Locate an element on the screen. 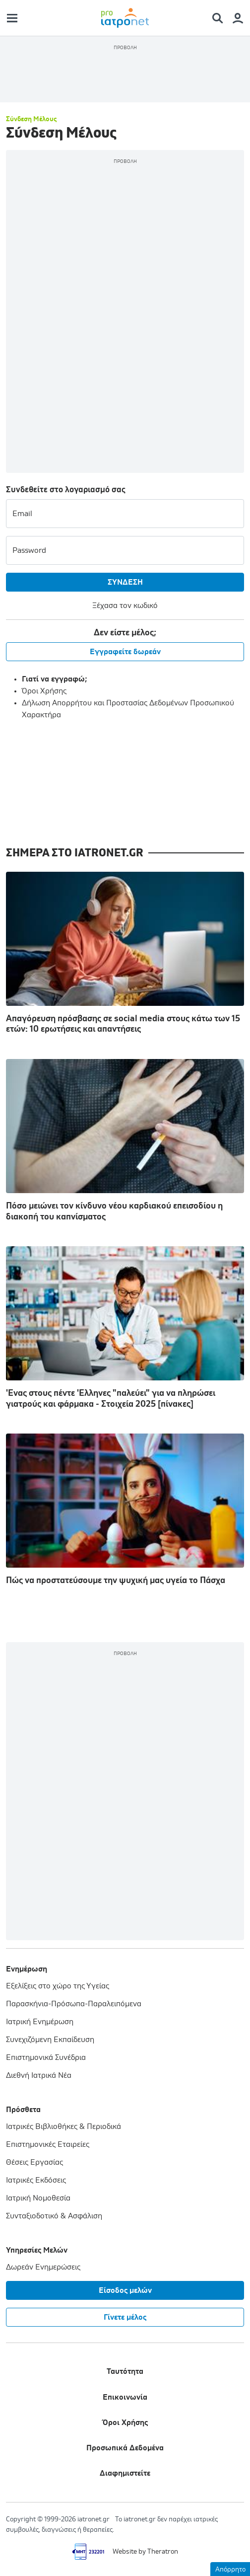  Όροι Χρήσης is located at coordinates (44, 691).